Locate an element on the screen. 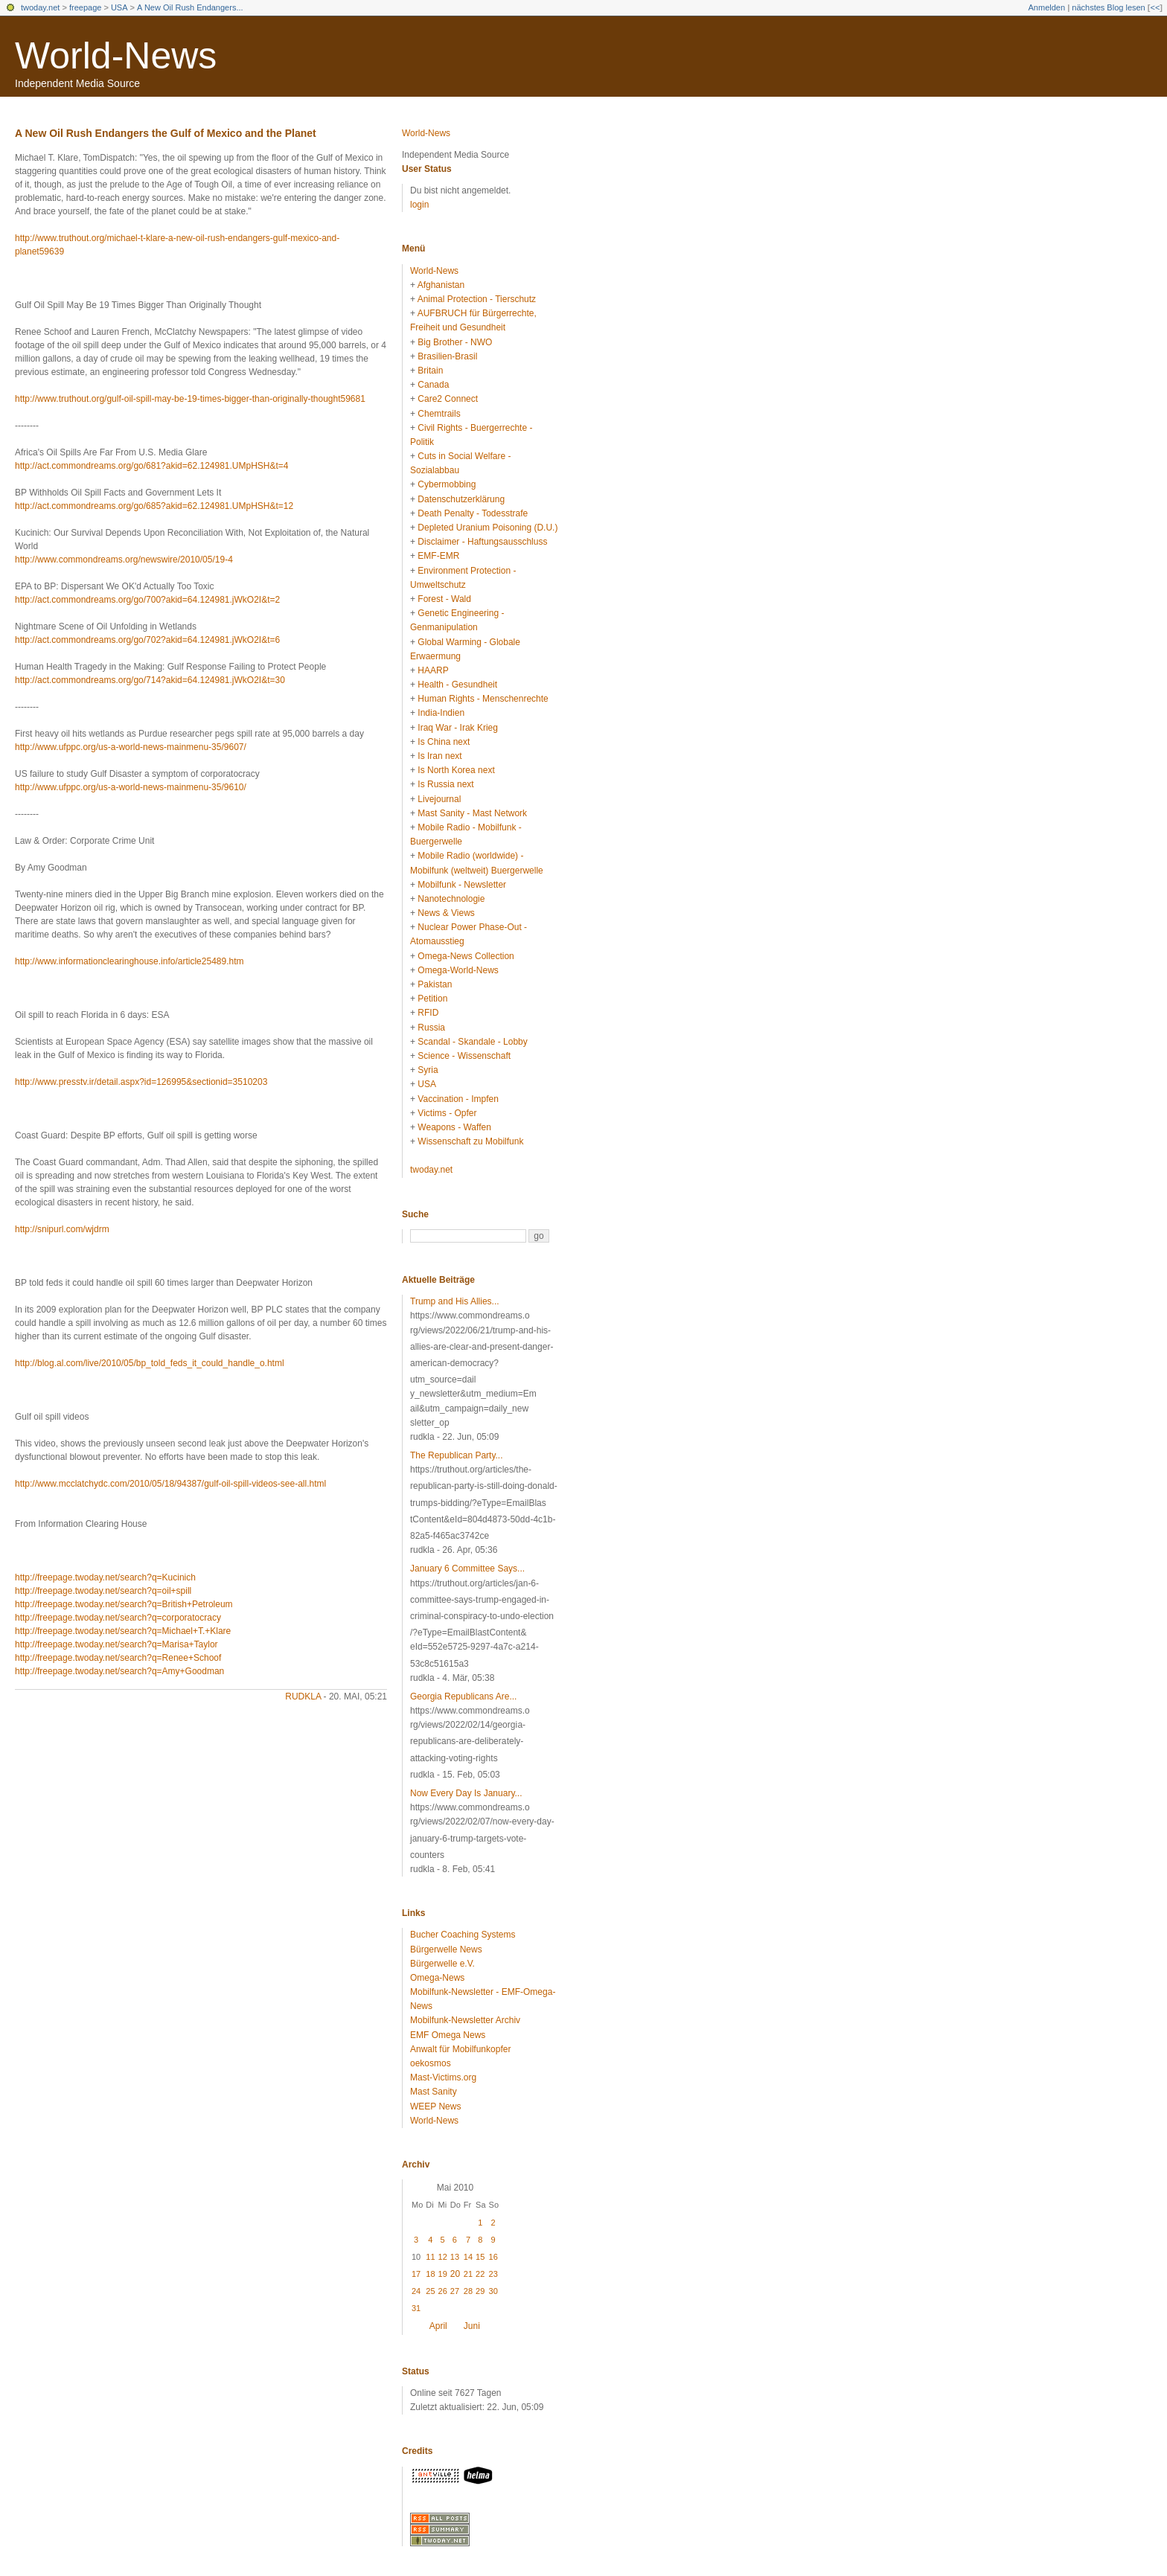  30 is located at coordinates (493, 2291).